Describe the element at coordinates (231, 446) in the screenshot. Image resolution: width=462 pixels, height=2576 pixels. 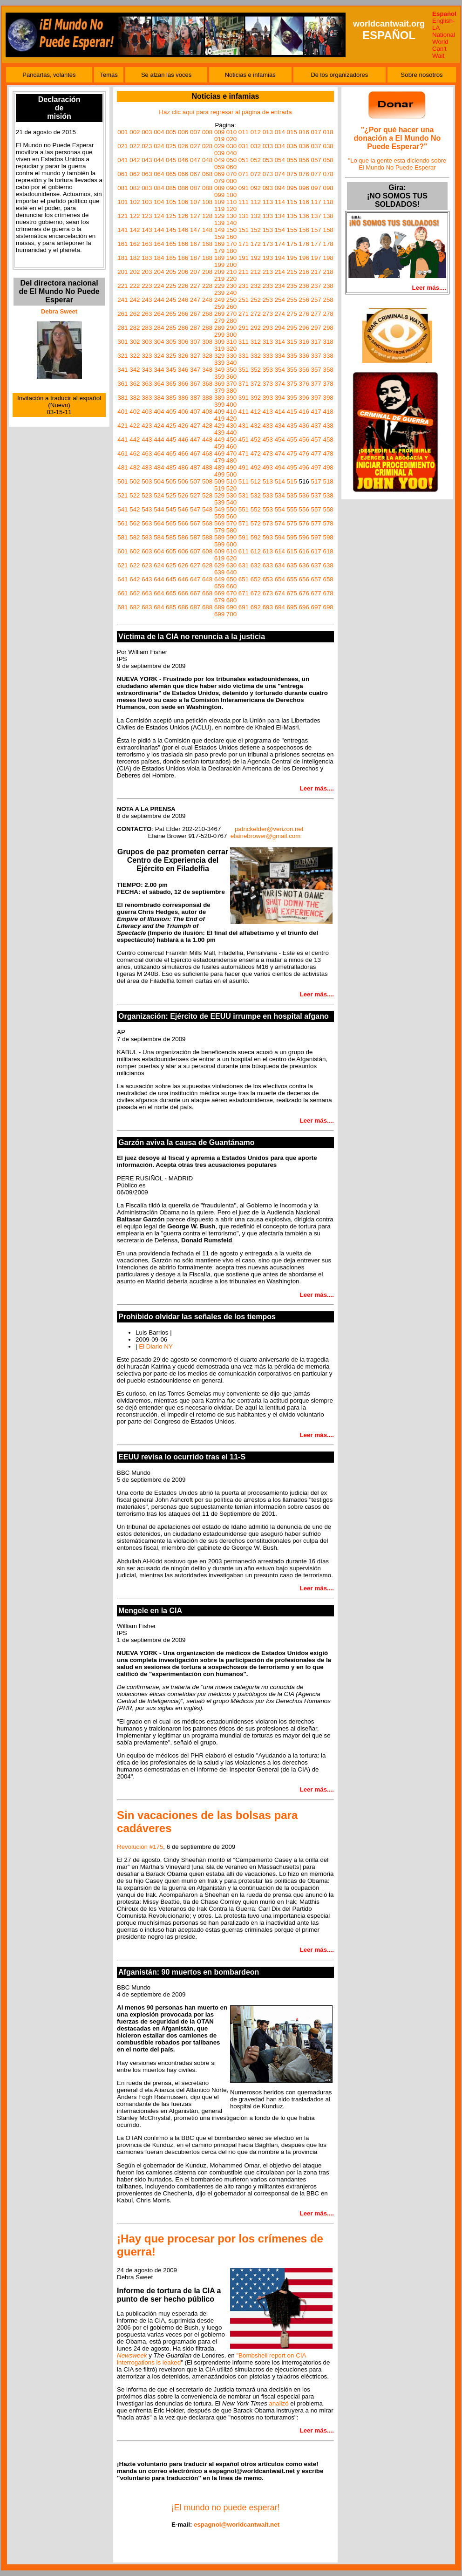
I see `460` at that location.